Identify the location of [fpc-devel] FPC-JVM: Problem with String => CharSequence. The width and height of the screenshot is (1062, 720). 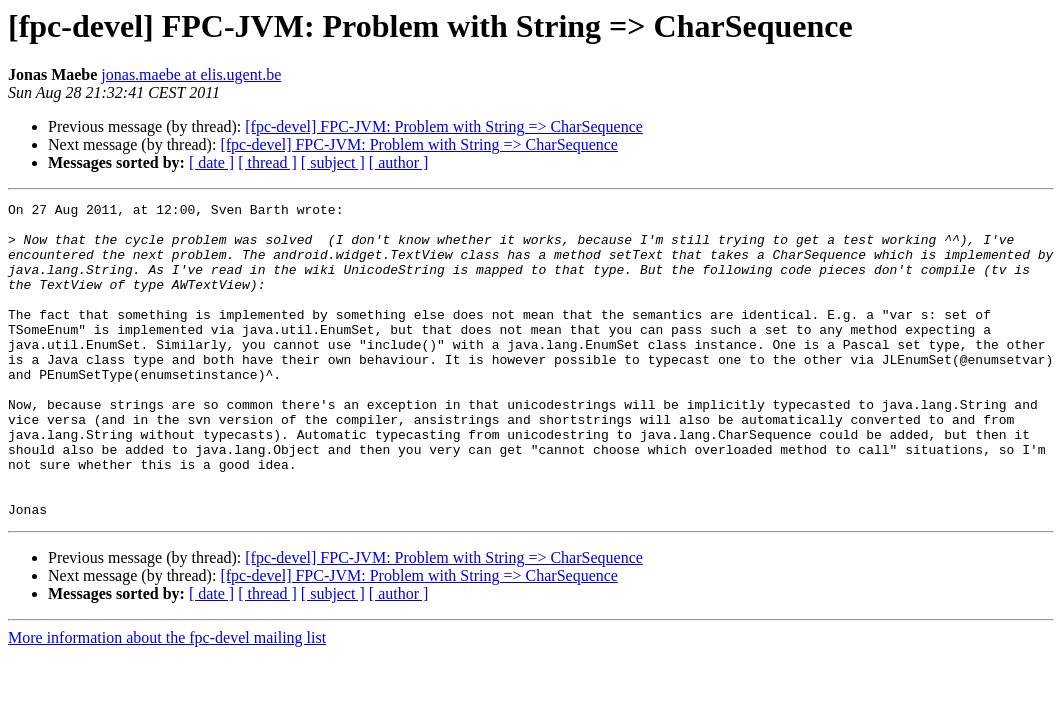
(444, 126).